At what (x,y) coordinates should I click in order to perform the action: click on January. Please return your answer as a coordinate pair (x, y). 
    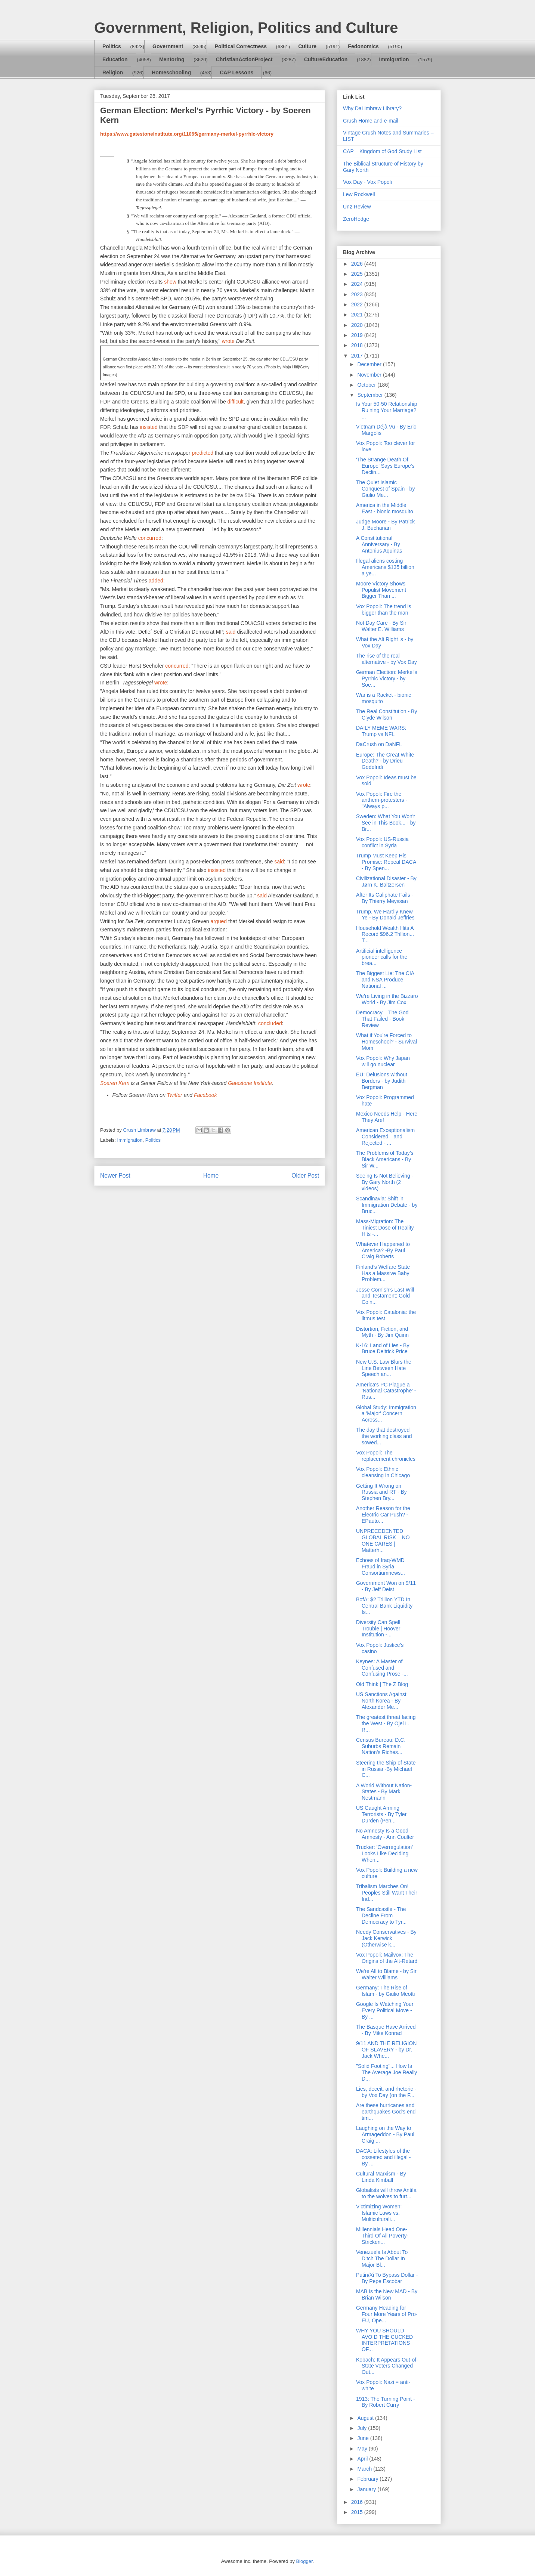
    Looking at the image, I should click on (367, 2489).